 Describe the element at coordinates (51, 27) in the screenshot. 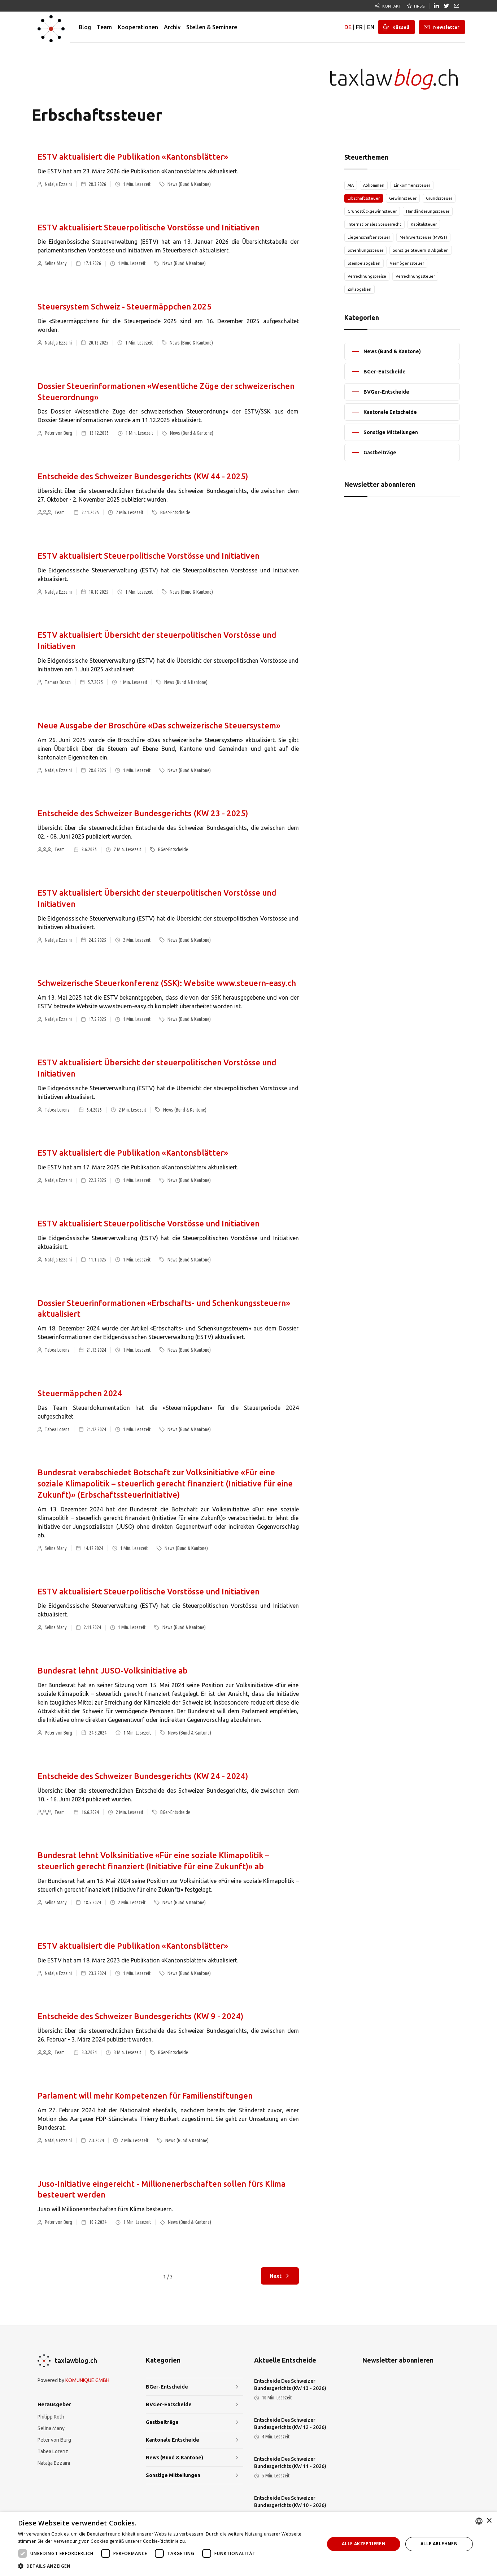

I see `[home]` at that location.